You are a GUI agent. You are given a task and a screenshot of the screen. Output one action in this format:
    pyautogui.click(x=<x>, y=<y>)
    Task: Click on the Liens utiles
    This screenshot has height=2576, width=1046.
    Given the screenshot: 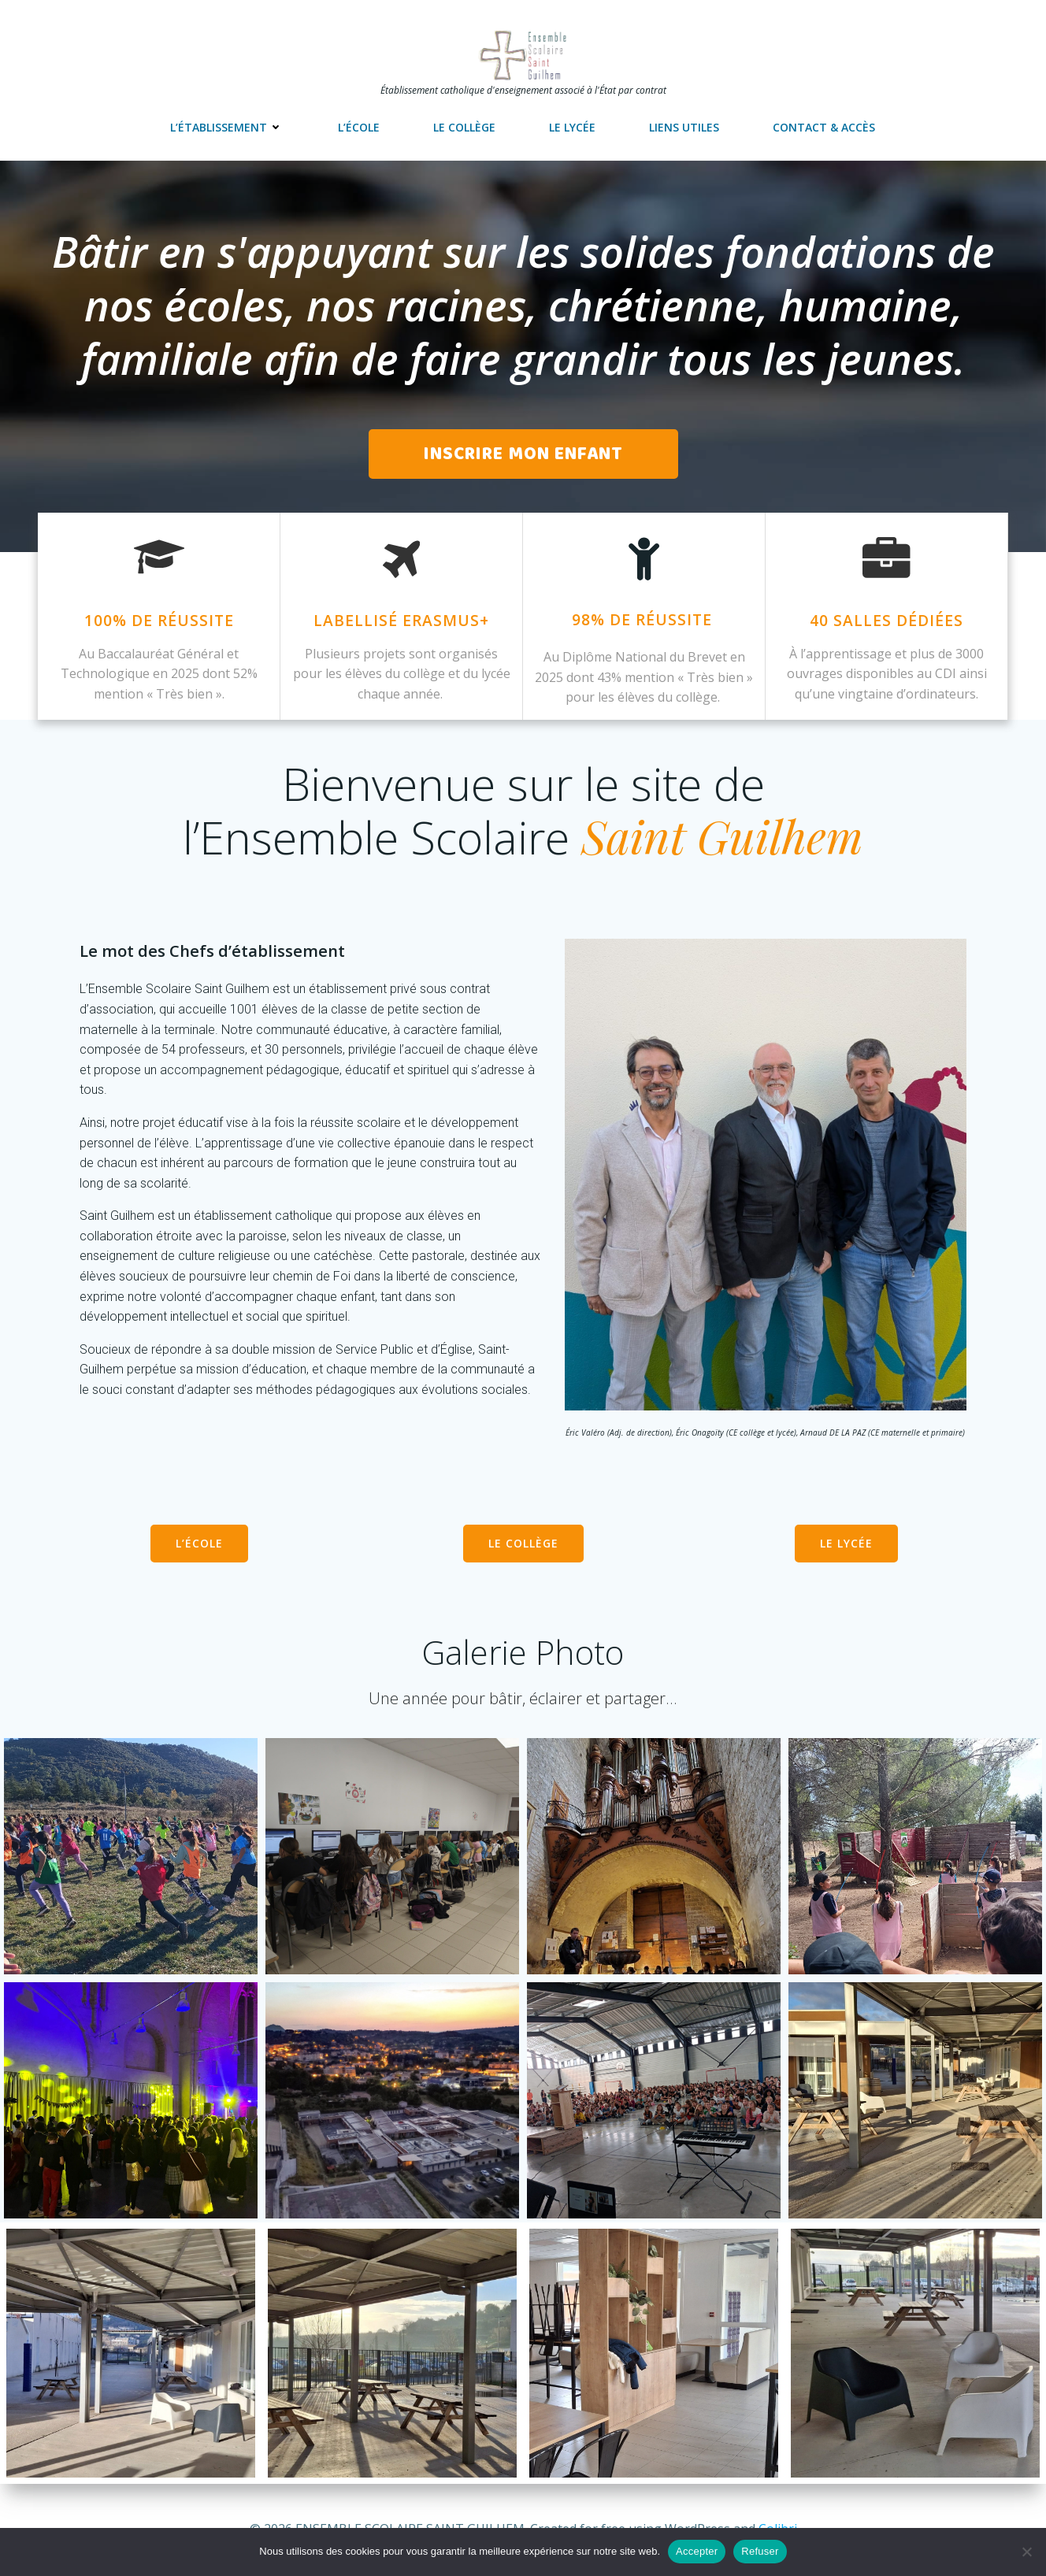 What is the action you would take?
    pyautogui.click(x=684, y=127)
    